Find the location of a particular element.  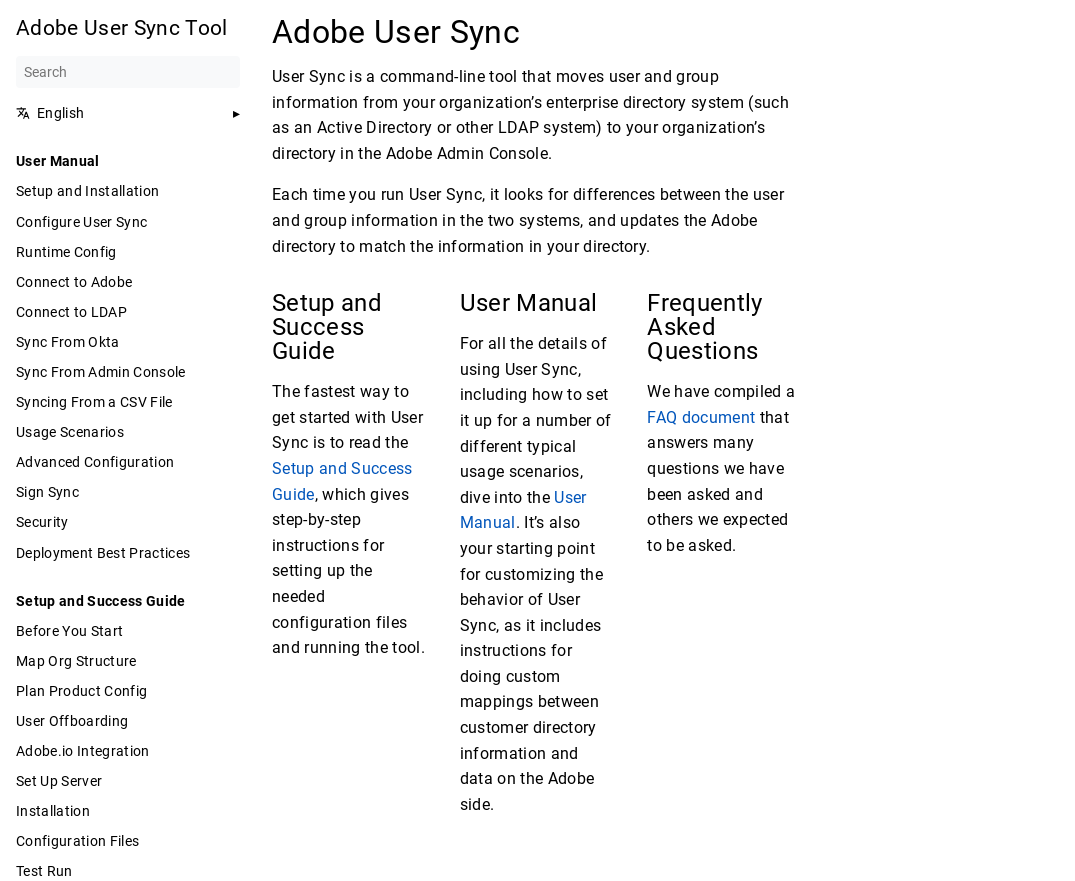

Sync From Admin Console is located at coordinates (101, 372).